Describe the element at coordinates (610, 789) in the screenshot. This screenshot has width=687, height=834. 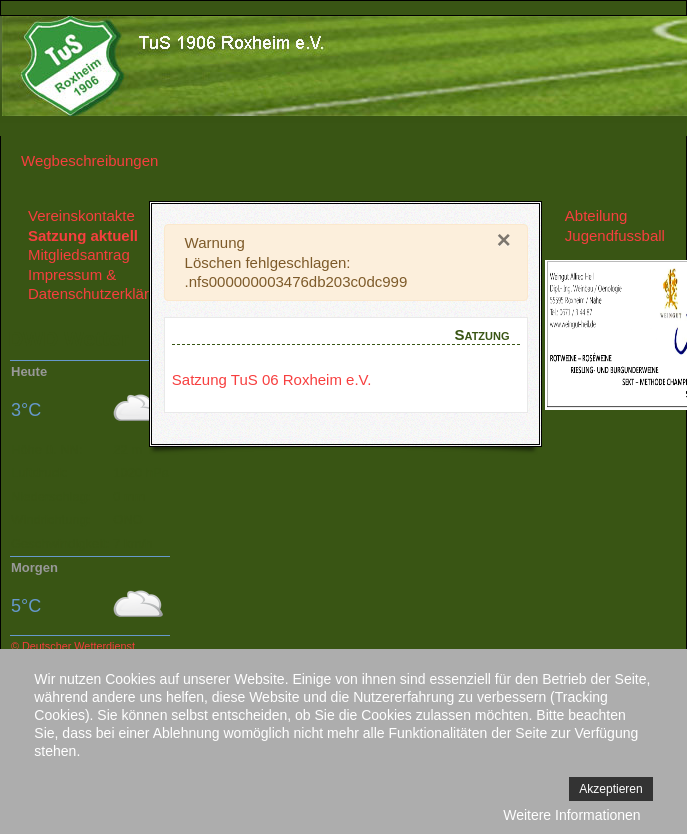
I see `Akzeptieren` at that location.